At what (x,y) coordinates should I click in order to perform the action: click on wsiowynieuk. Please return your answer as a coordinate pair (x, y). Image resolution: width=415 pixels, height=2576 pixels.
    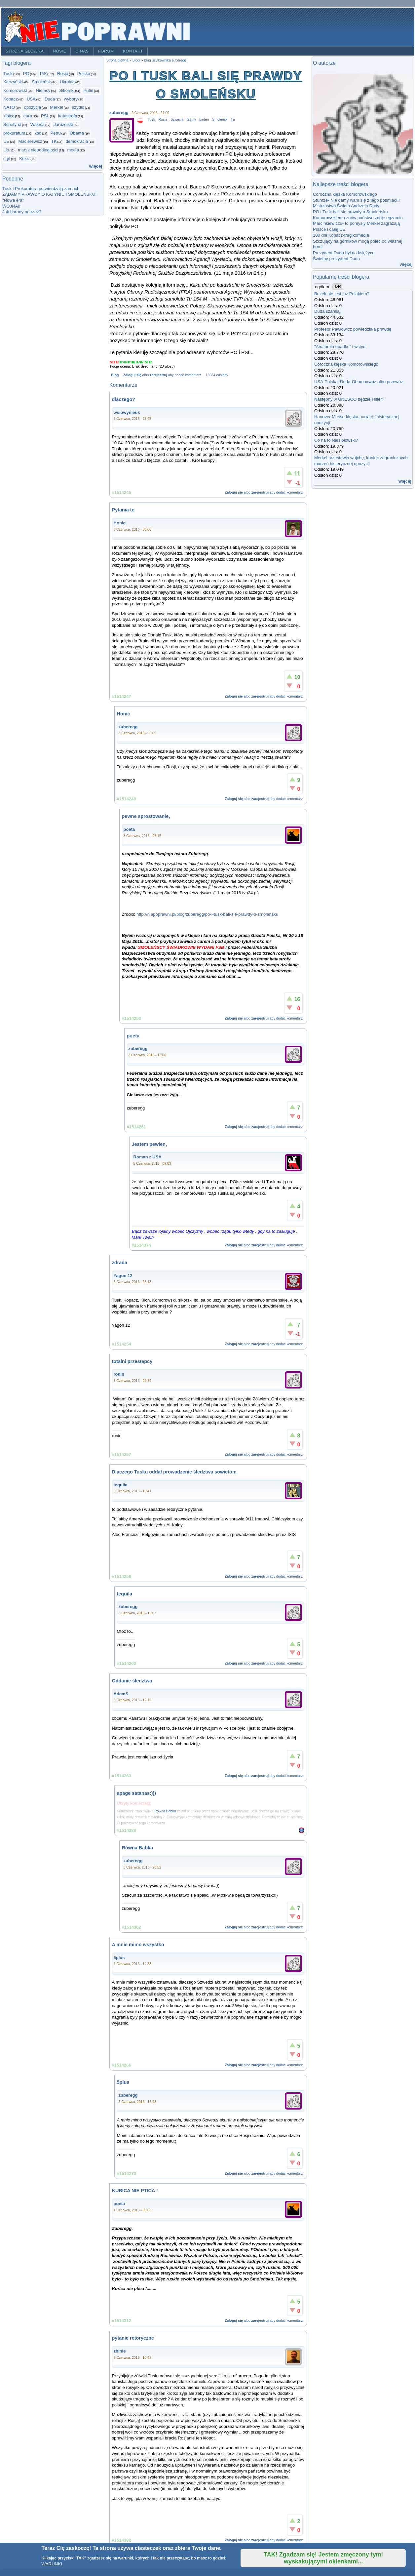
    Looking at the image, I should click on (127, 412).